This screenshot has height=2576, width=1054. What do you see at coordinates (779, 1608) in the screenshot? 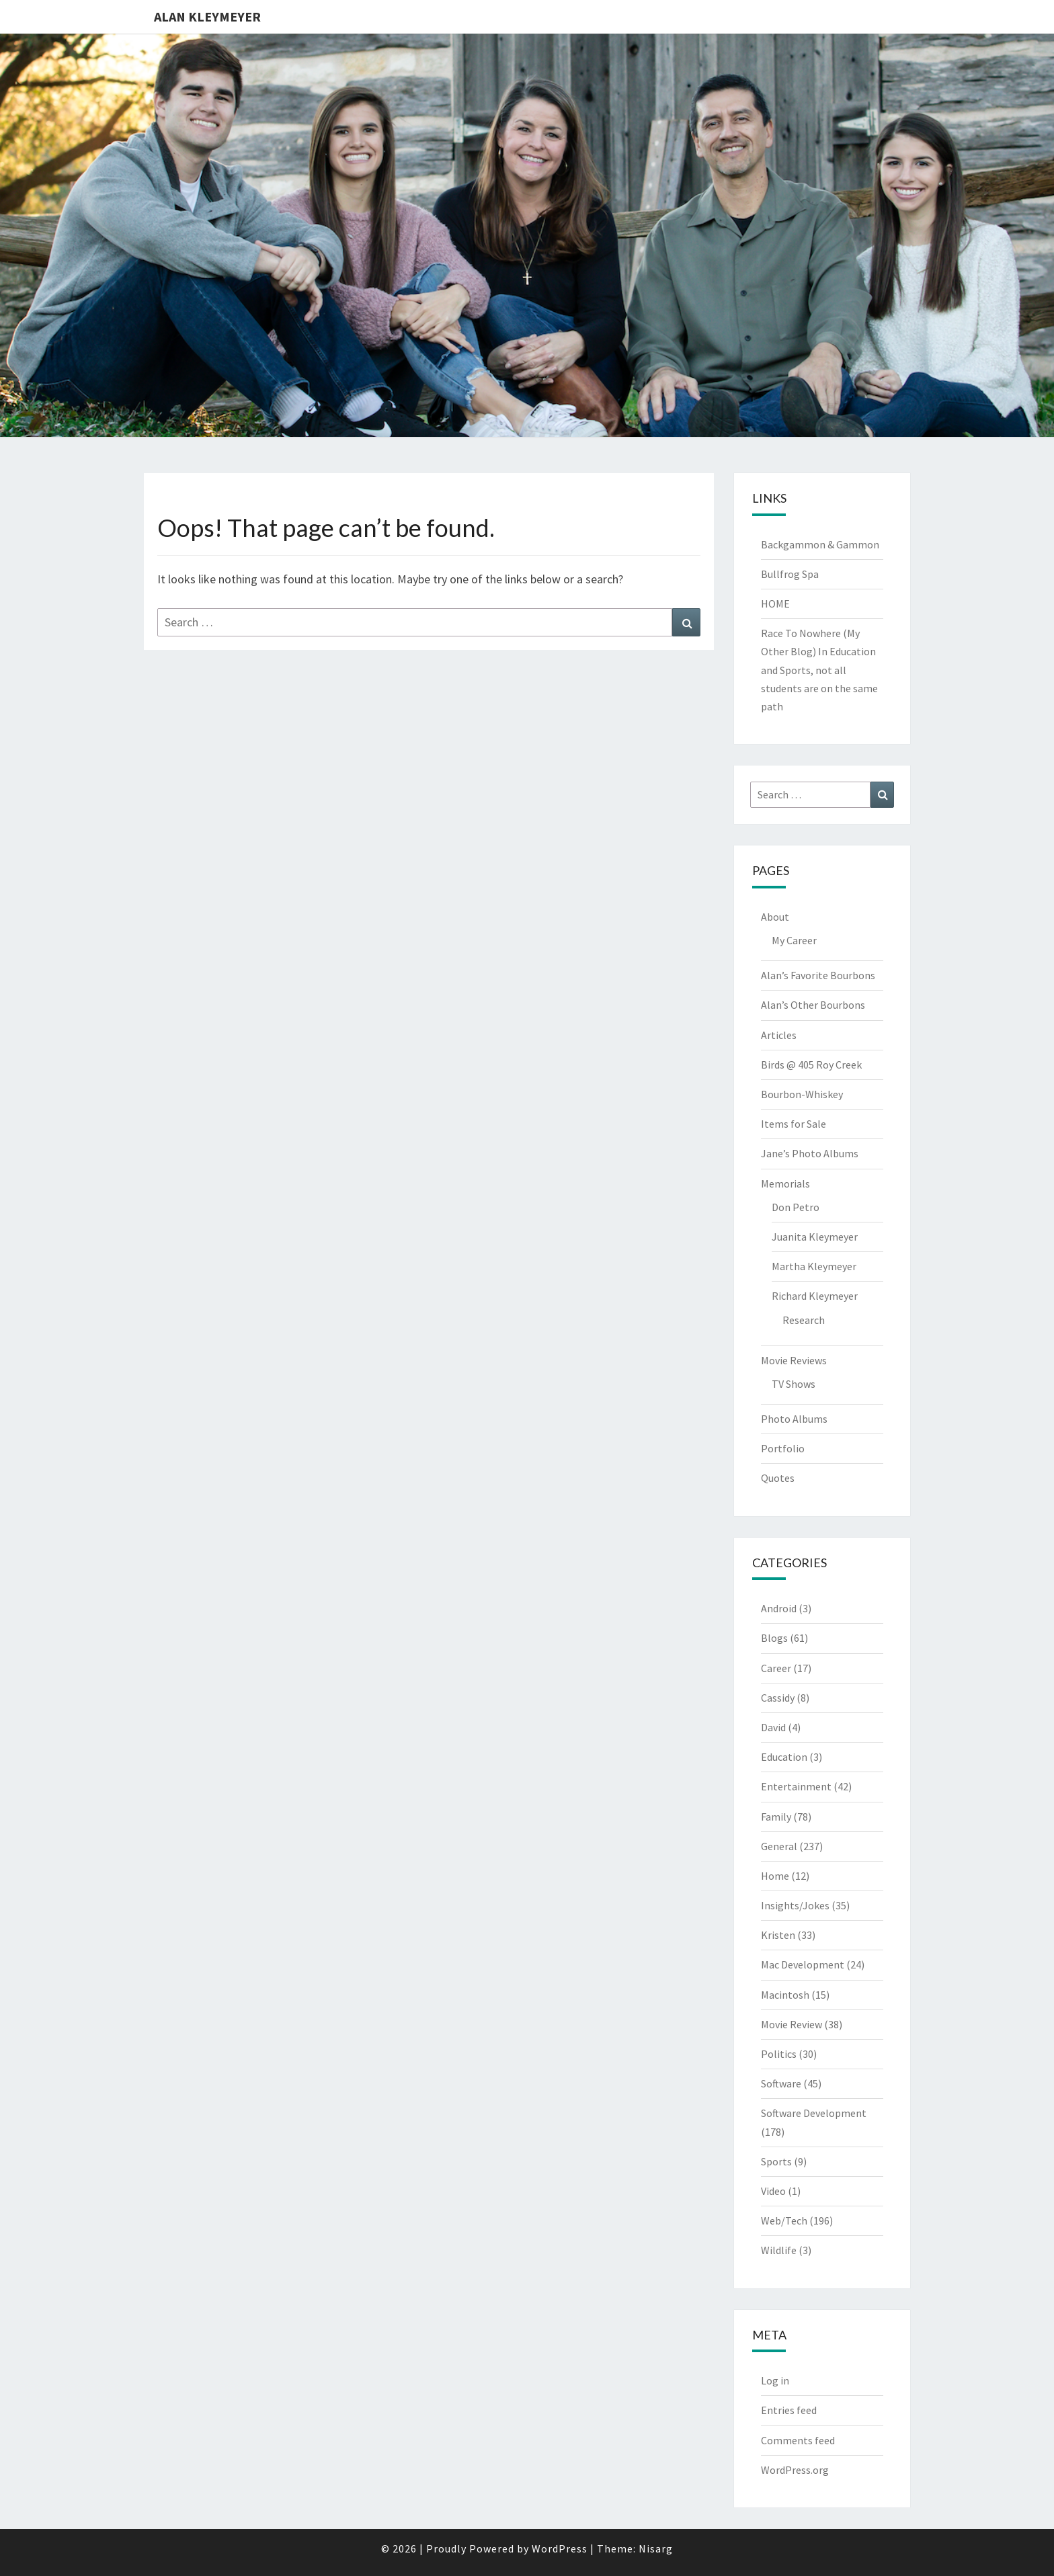
I see `Android` at bounding box center [779, 1608].